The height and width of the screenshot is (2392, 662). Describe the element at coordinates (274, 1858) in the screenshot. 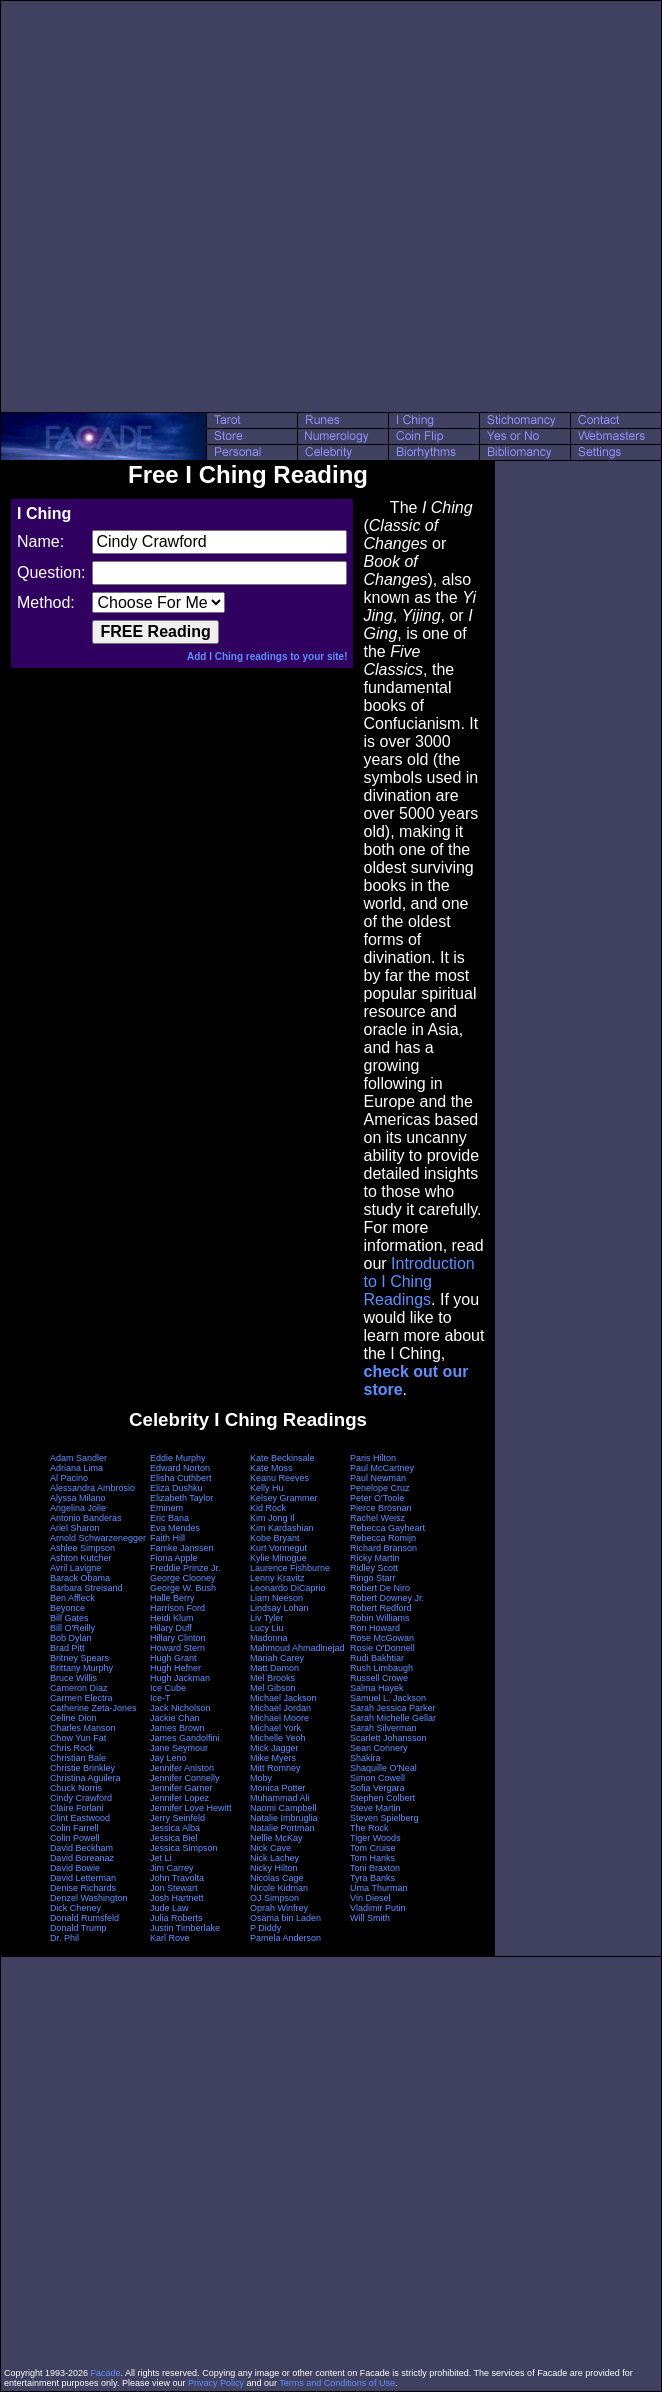

I see `Nick Lachey` at that location.